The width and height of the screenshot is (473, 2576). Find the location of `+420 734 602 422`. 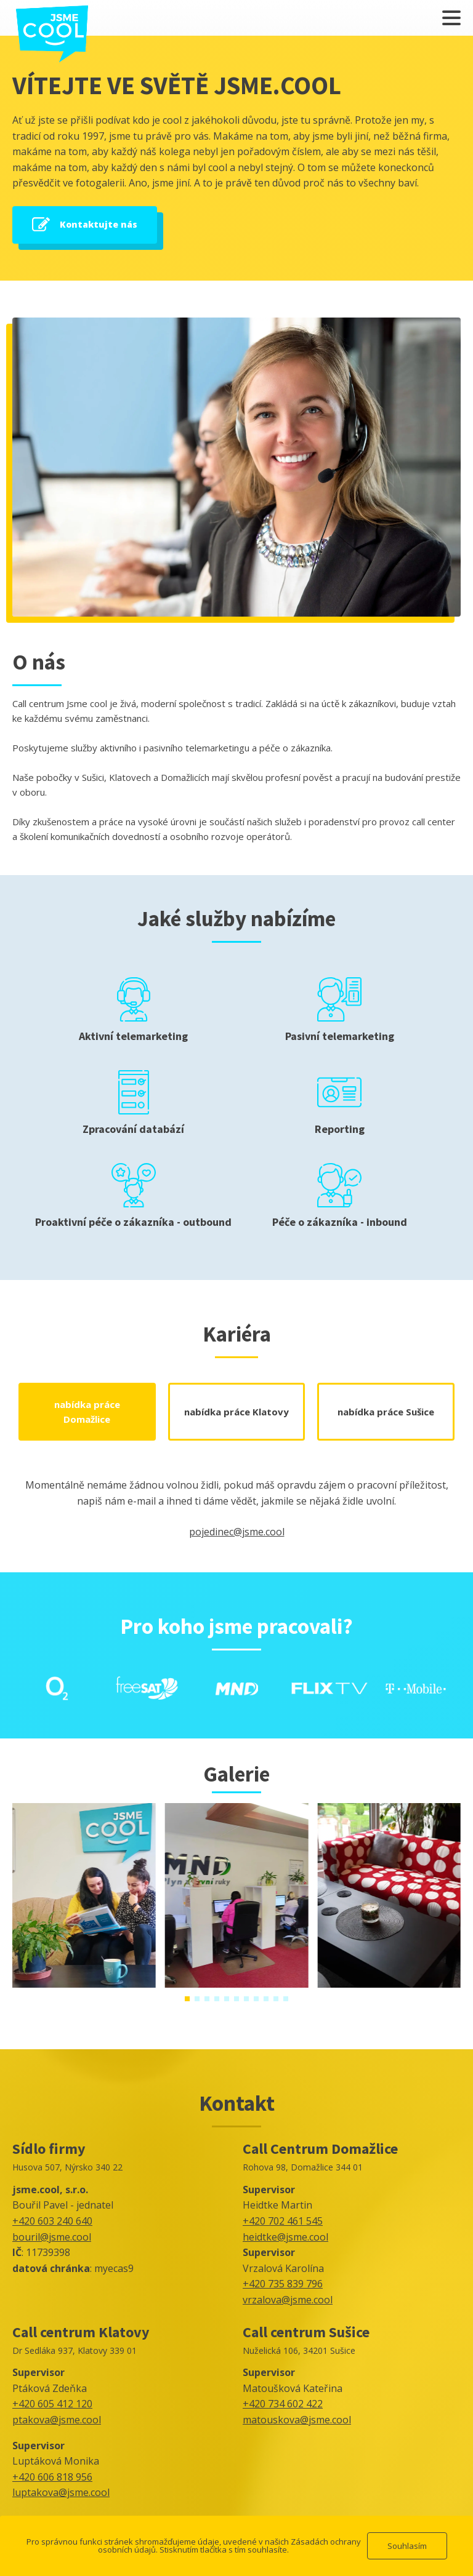

+420 734 602 422 is located at coordinates (283, 2403).